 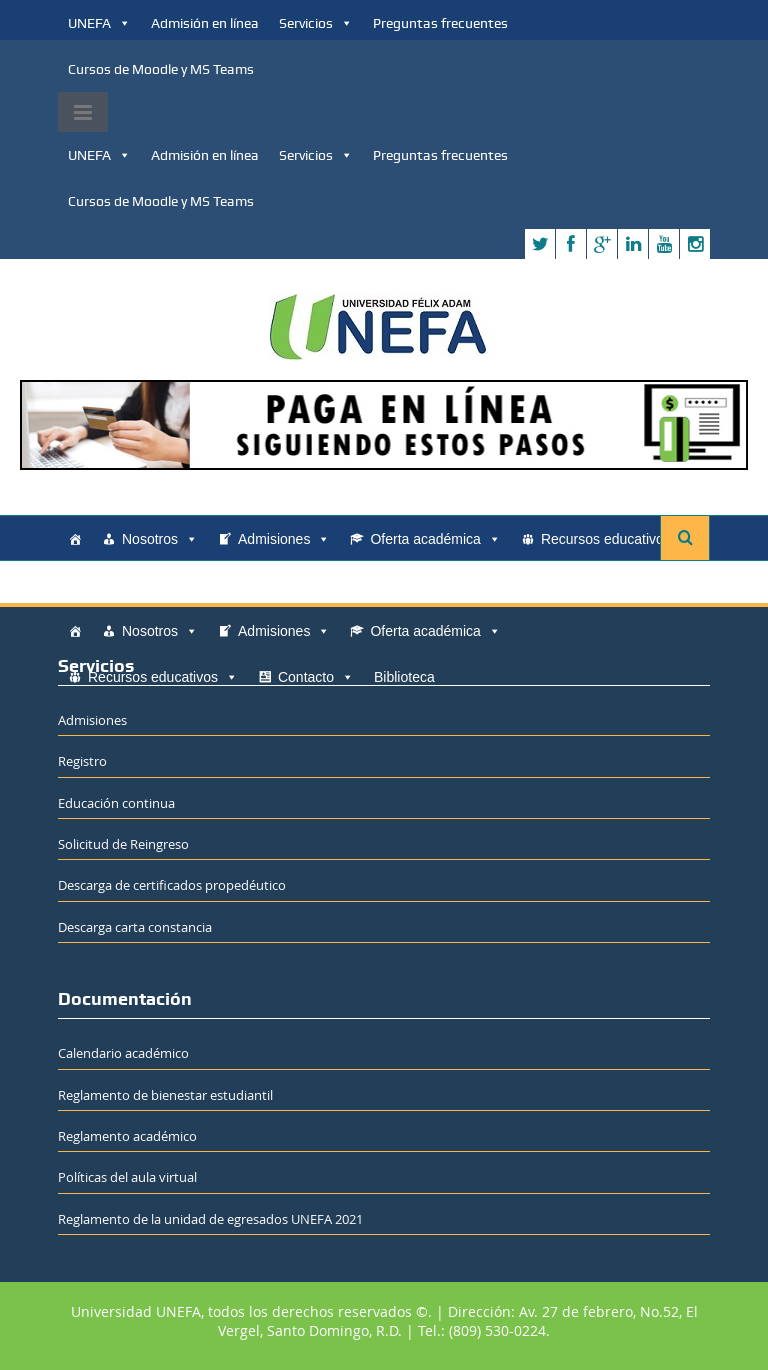 I want to click on Calendario académico, so click(x=123, y=1053).